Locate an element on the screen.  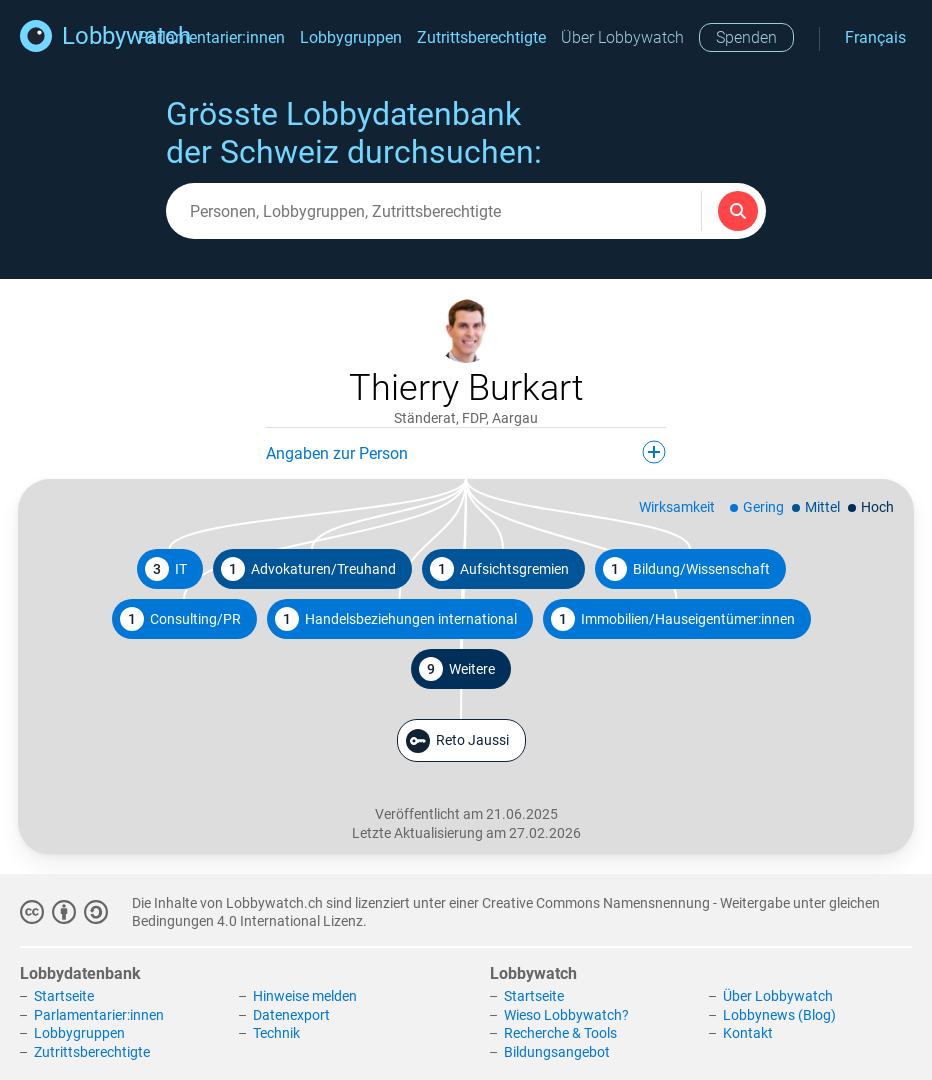
Kontakt is located at coordinates (748, 1033).